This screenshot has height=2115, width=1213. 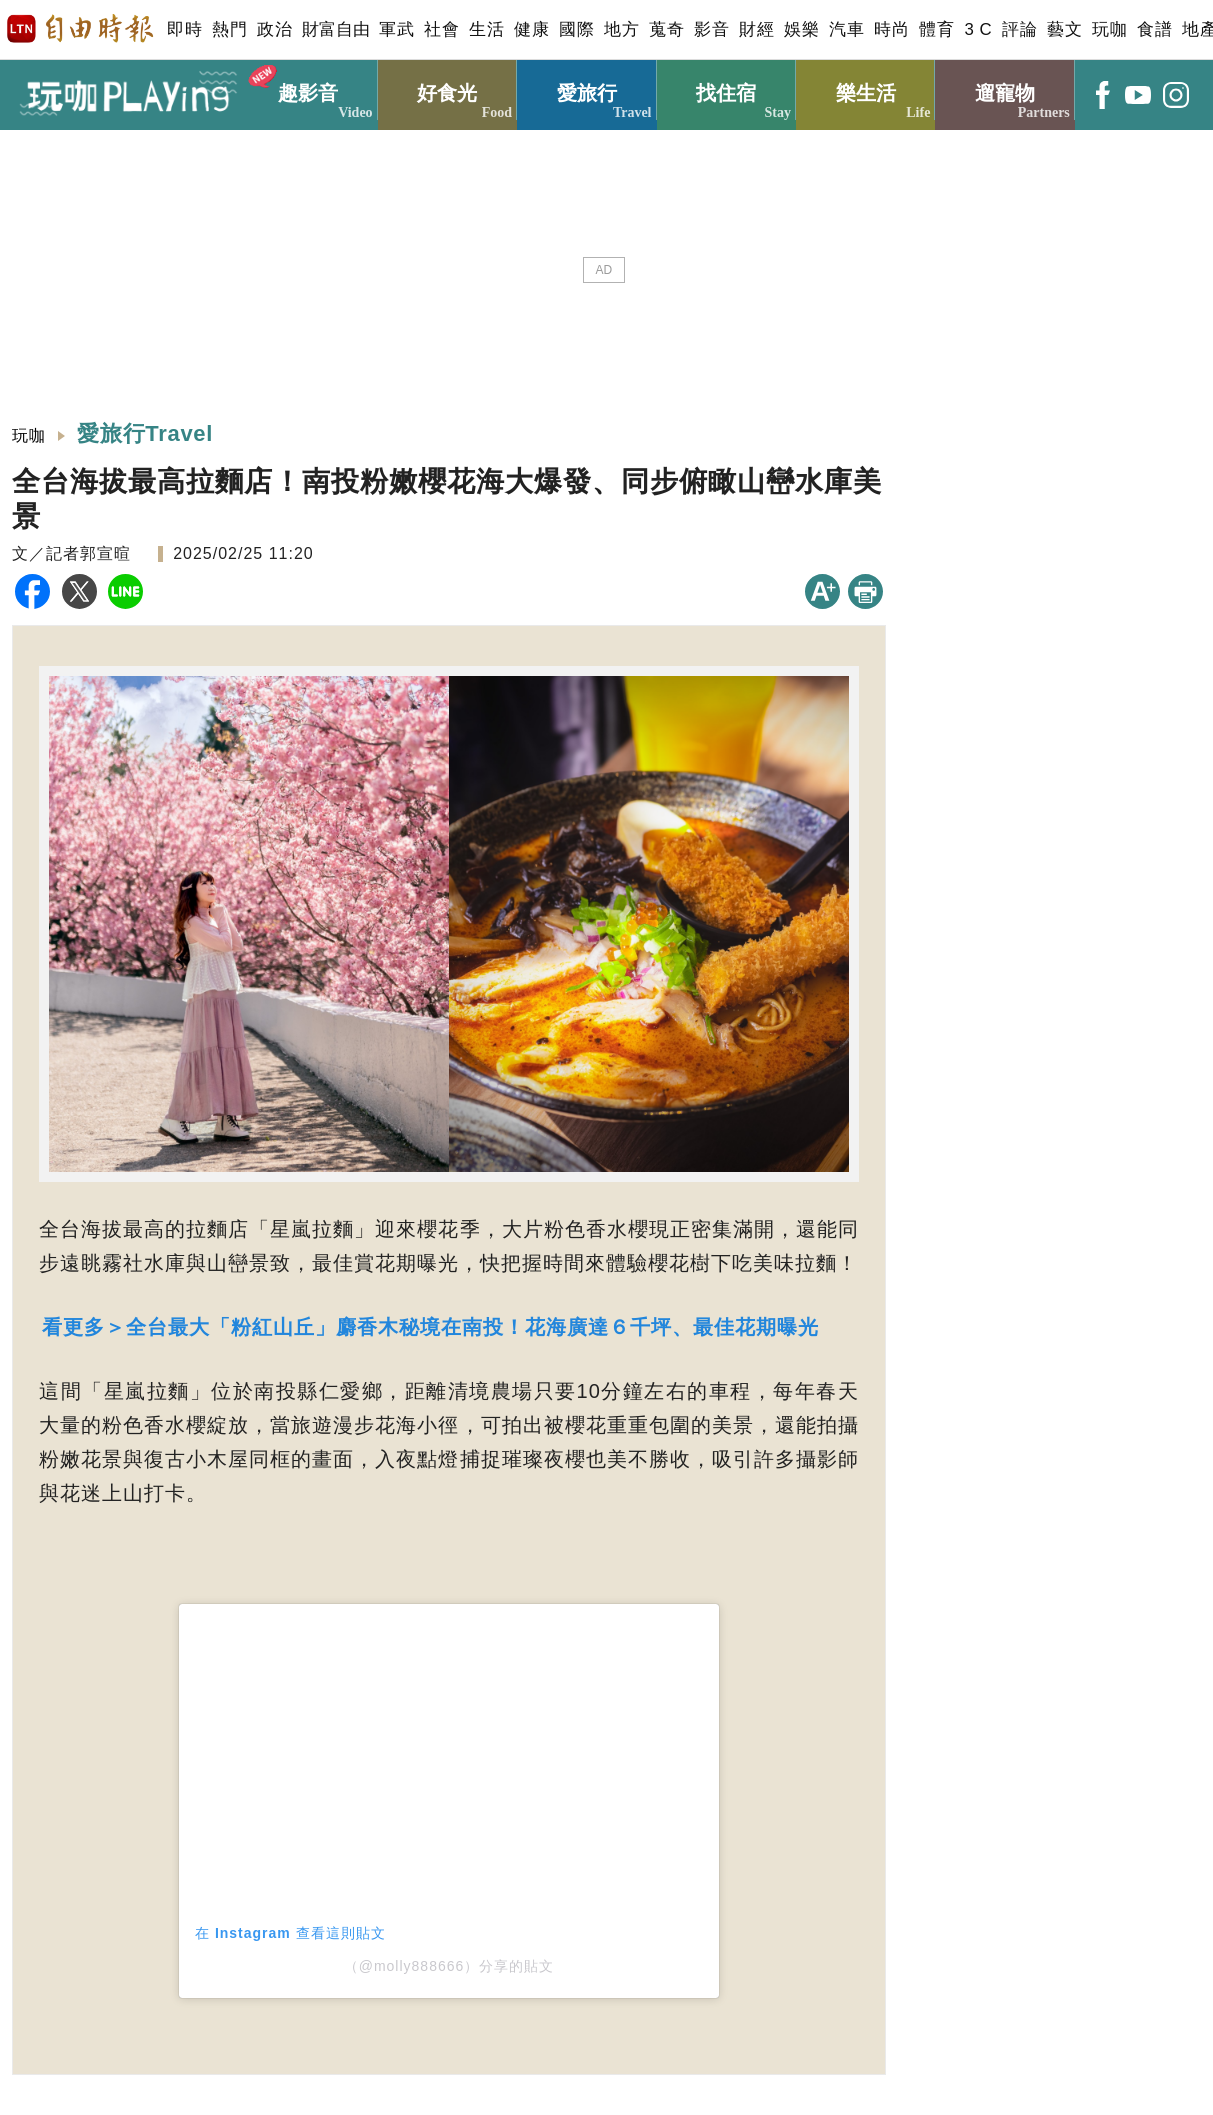 What do you see at coordinates (430, 1327) in the screenshot?
I see `看更多＞全台最大「粉紅山丘」麝香木秘境在南投！花海廣達６千坪、最佳花期曝光` at bounding box center [430, 1327].